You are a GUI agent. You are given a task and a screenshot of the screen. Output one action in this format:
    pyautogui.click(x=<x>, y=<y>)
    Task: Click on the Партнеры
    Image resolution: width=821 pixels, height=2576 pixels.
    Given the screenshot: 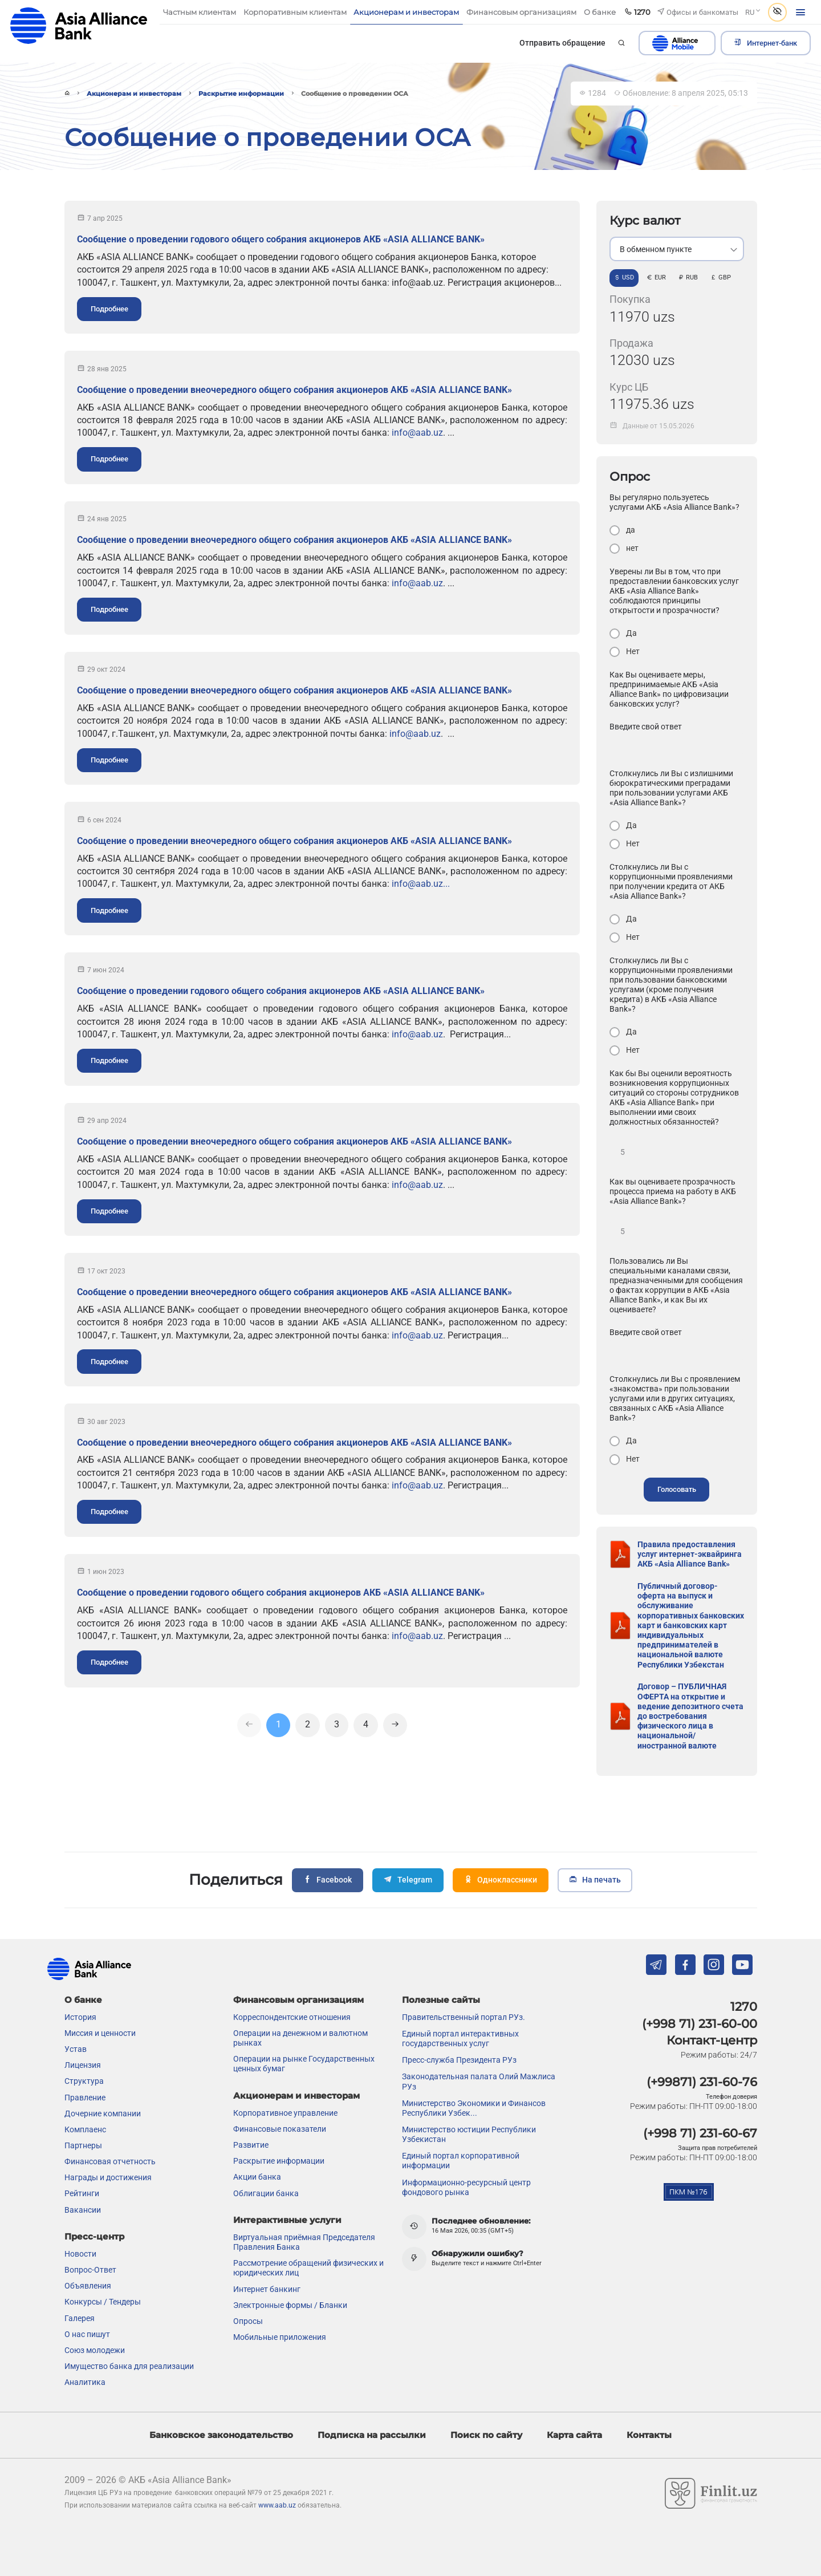 What is the action you would take?
    pyautogui.click(x=83, y=2144)
    